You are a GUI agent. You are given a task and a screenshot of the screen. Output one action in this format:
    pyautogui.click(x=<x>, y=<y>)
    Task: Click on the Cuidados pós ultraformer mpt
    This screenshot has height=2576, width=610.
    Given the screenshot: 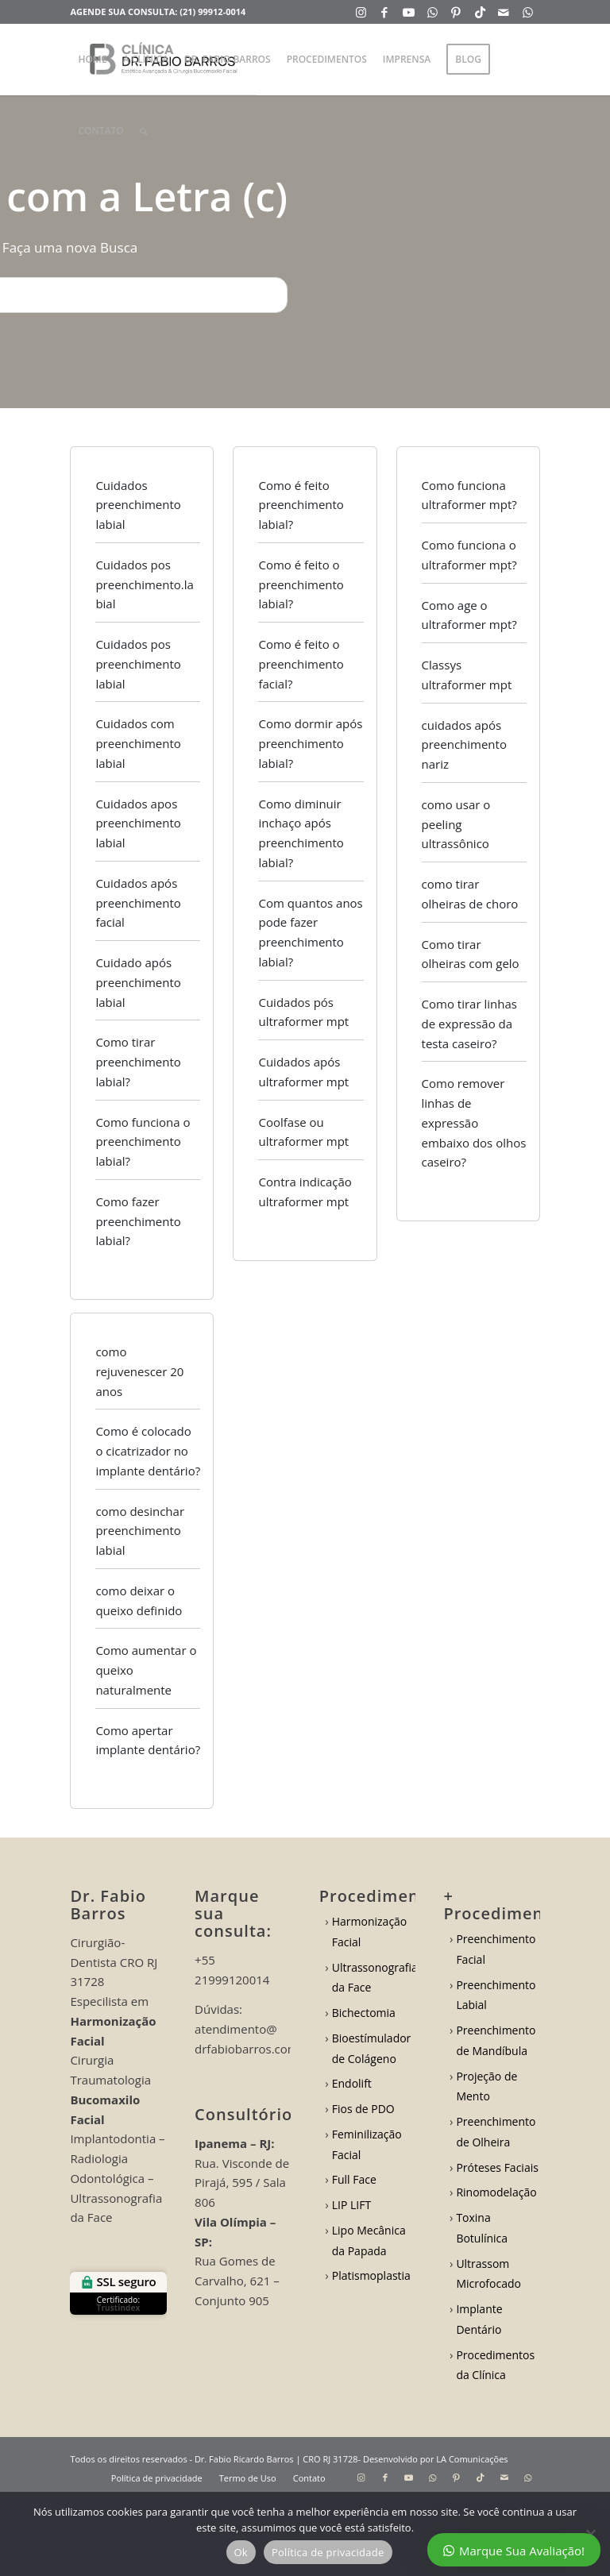 What is the action you would take?
    pyautogui.click(x=303, y=1012)
    